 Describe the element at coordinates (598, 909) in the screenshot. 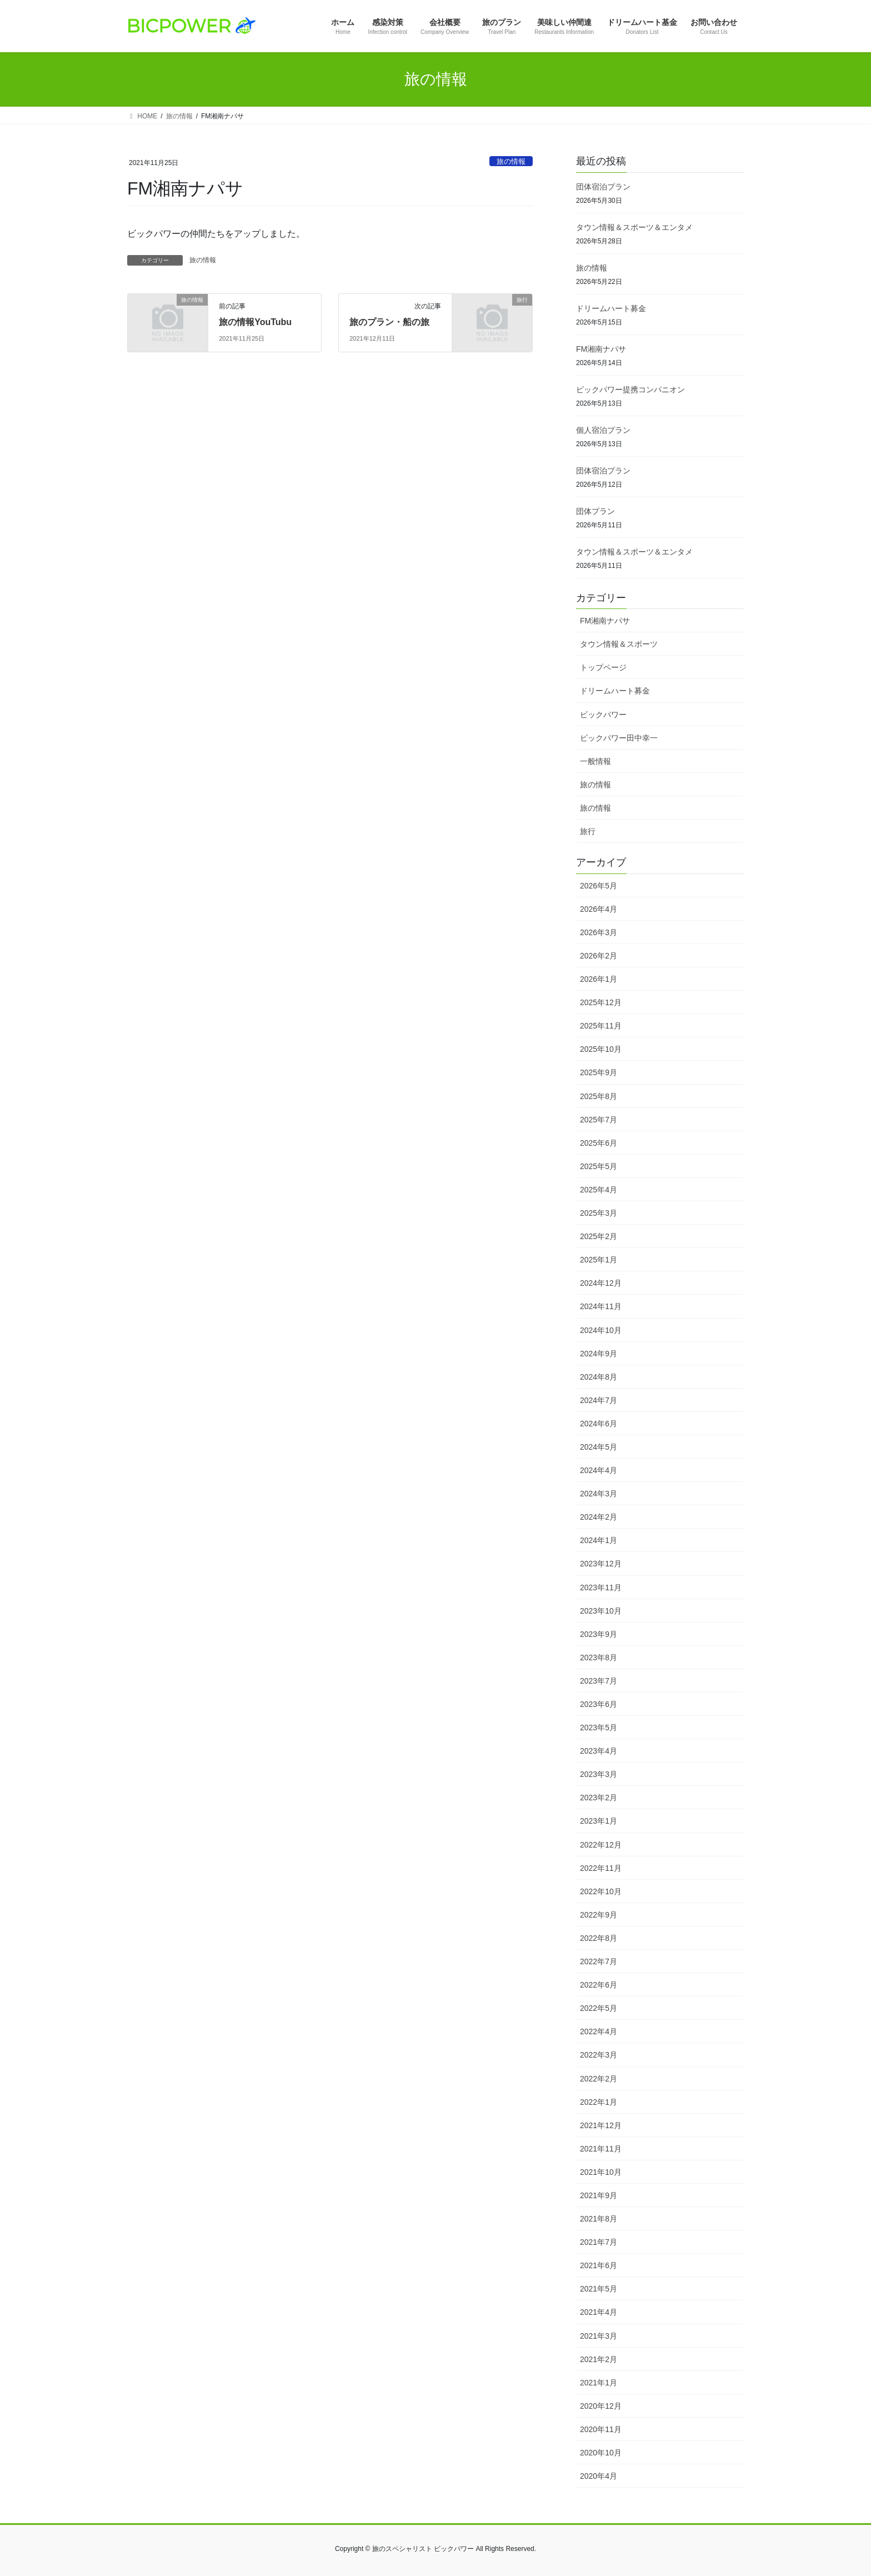

I see `2026年4月` at that location.